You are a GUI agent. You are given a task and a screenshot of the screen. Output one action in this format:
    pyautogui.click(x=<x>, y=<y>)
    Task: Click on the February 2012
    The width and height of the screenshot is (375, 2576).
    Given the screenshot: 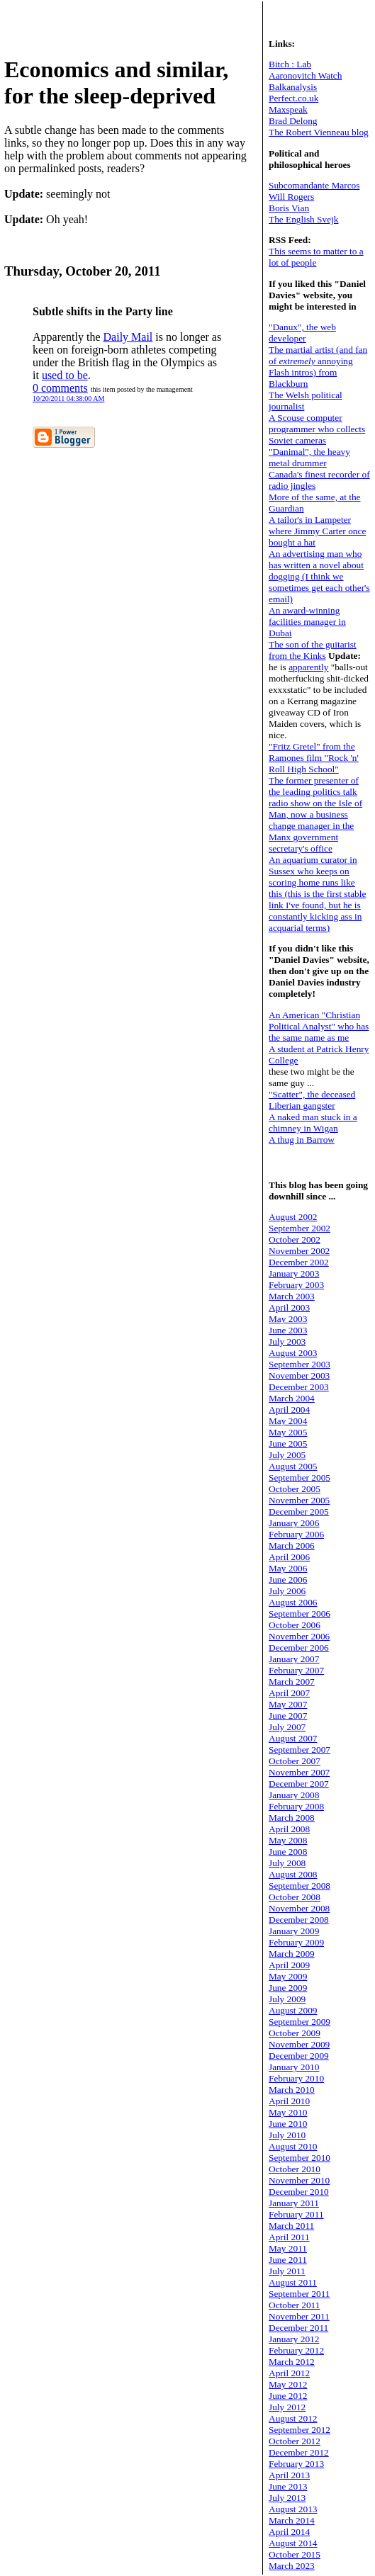 What is the action you would take?
    pyautogui.click(x=296, y=2350)
    